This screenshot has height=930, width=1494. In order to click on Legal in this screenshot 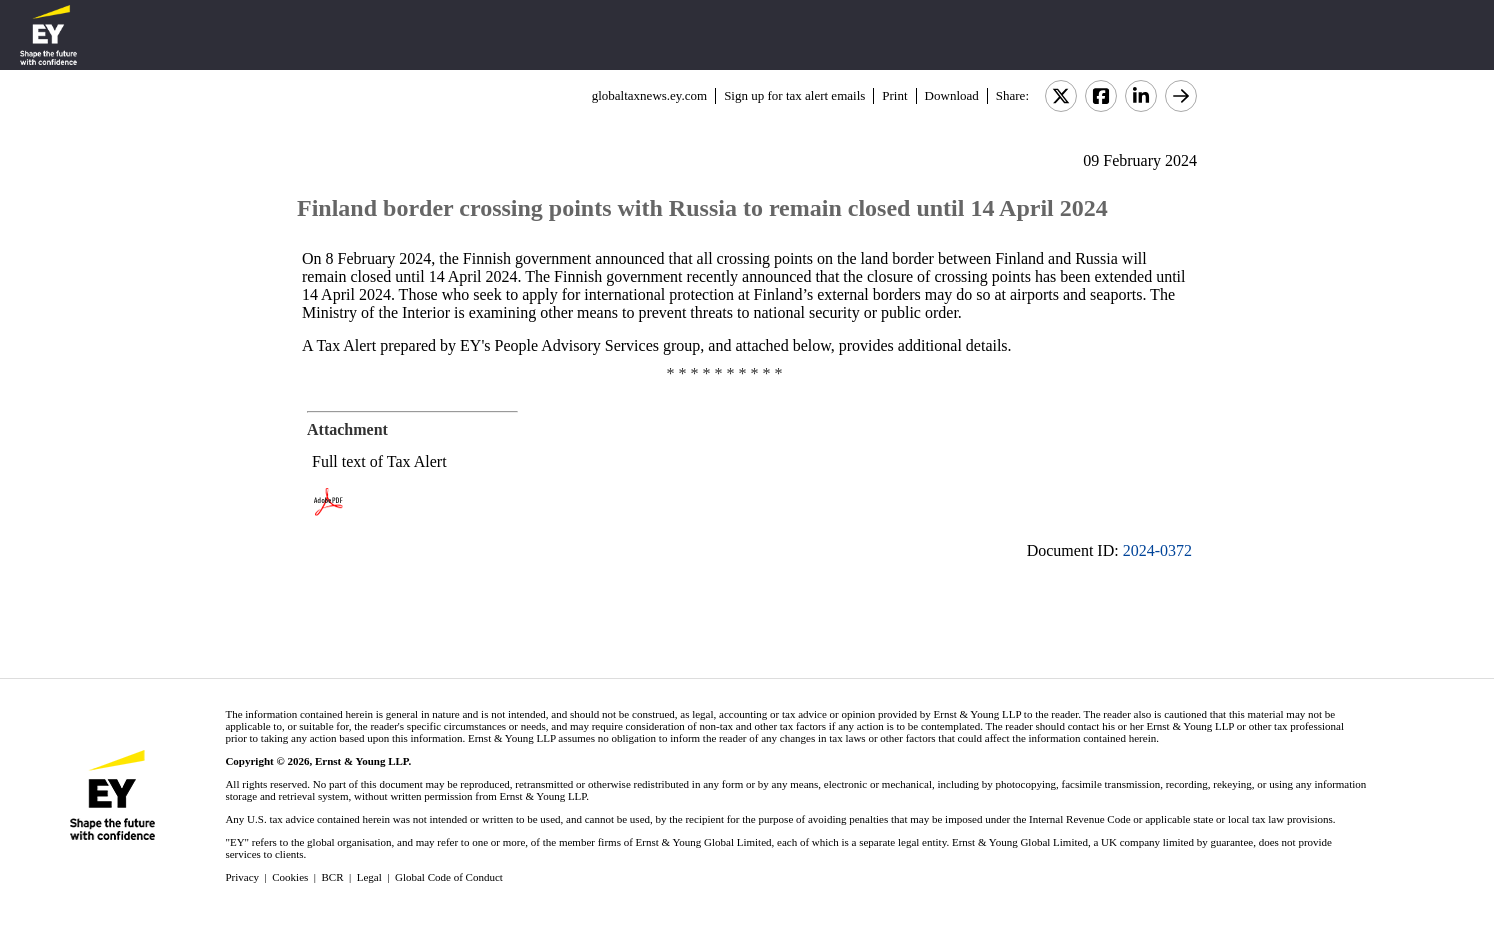, I will do `click(369, 877)`.